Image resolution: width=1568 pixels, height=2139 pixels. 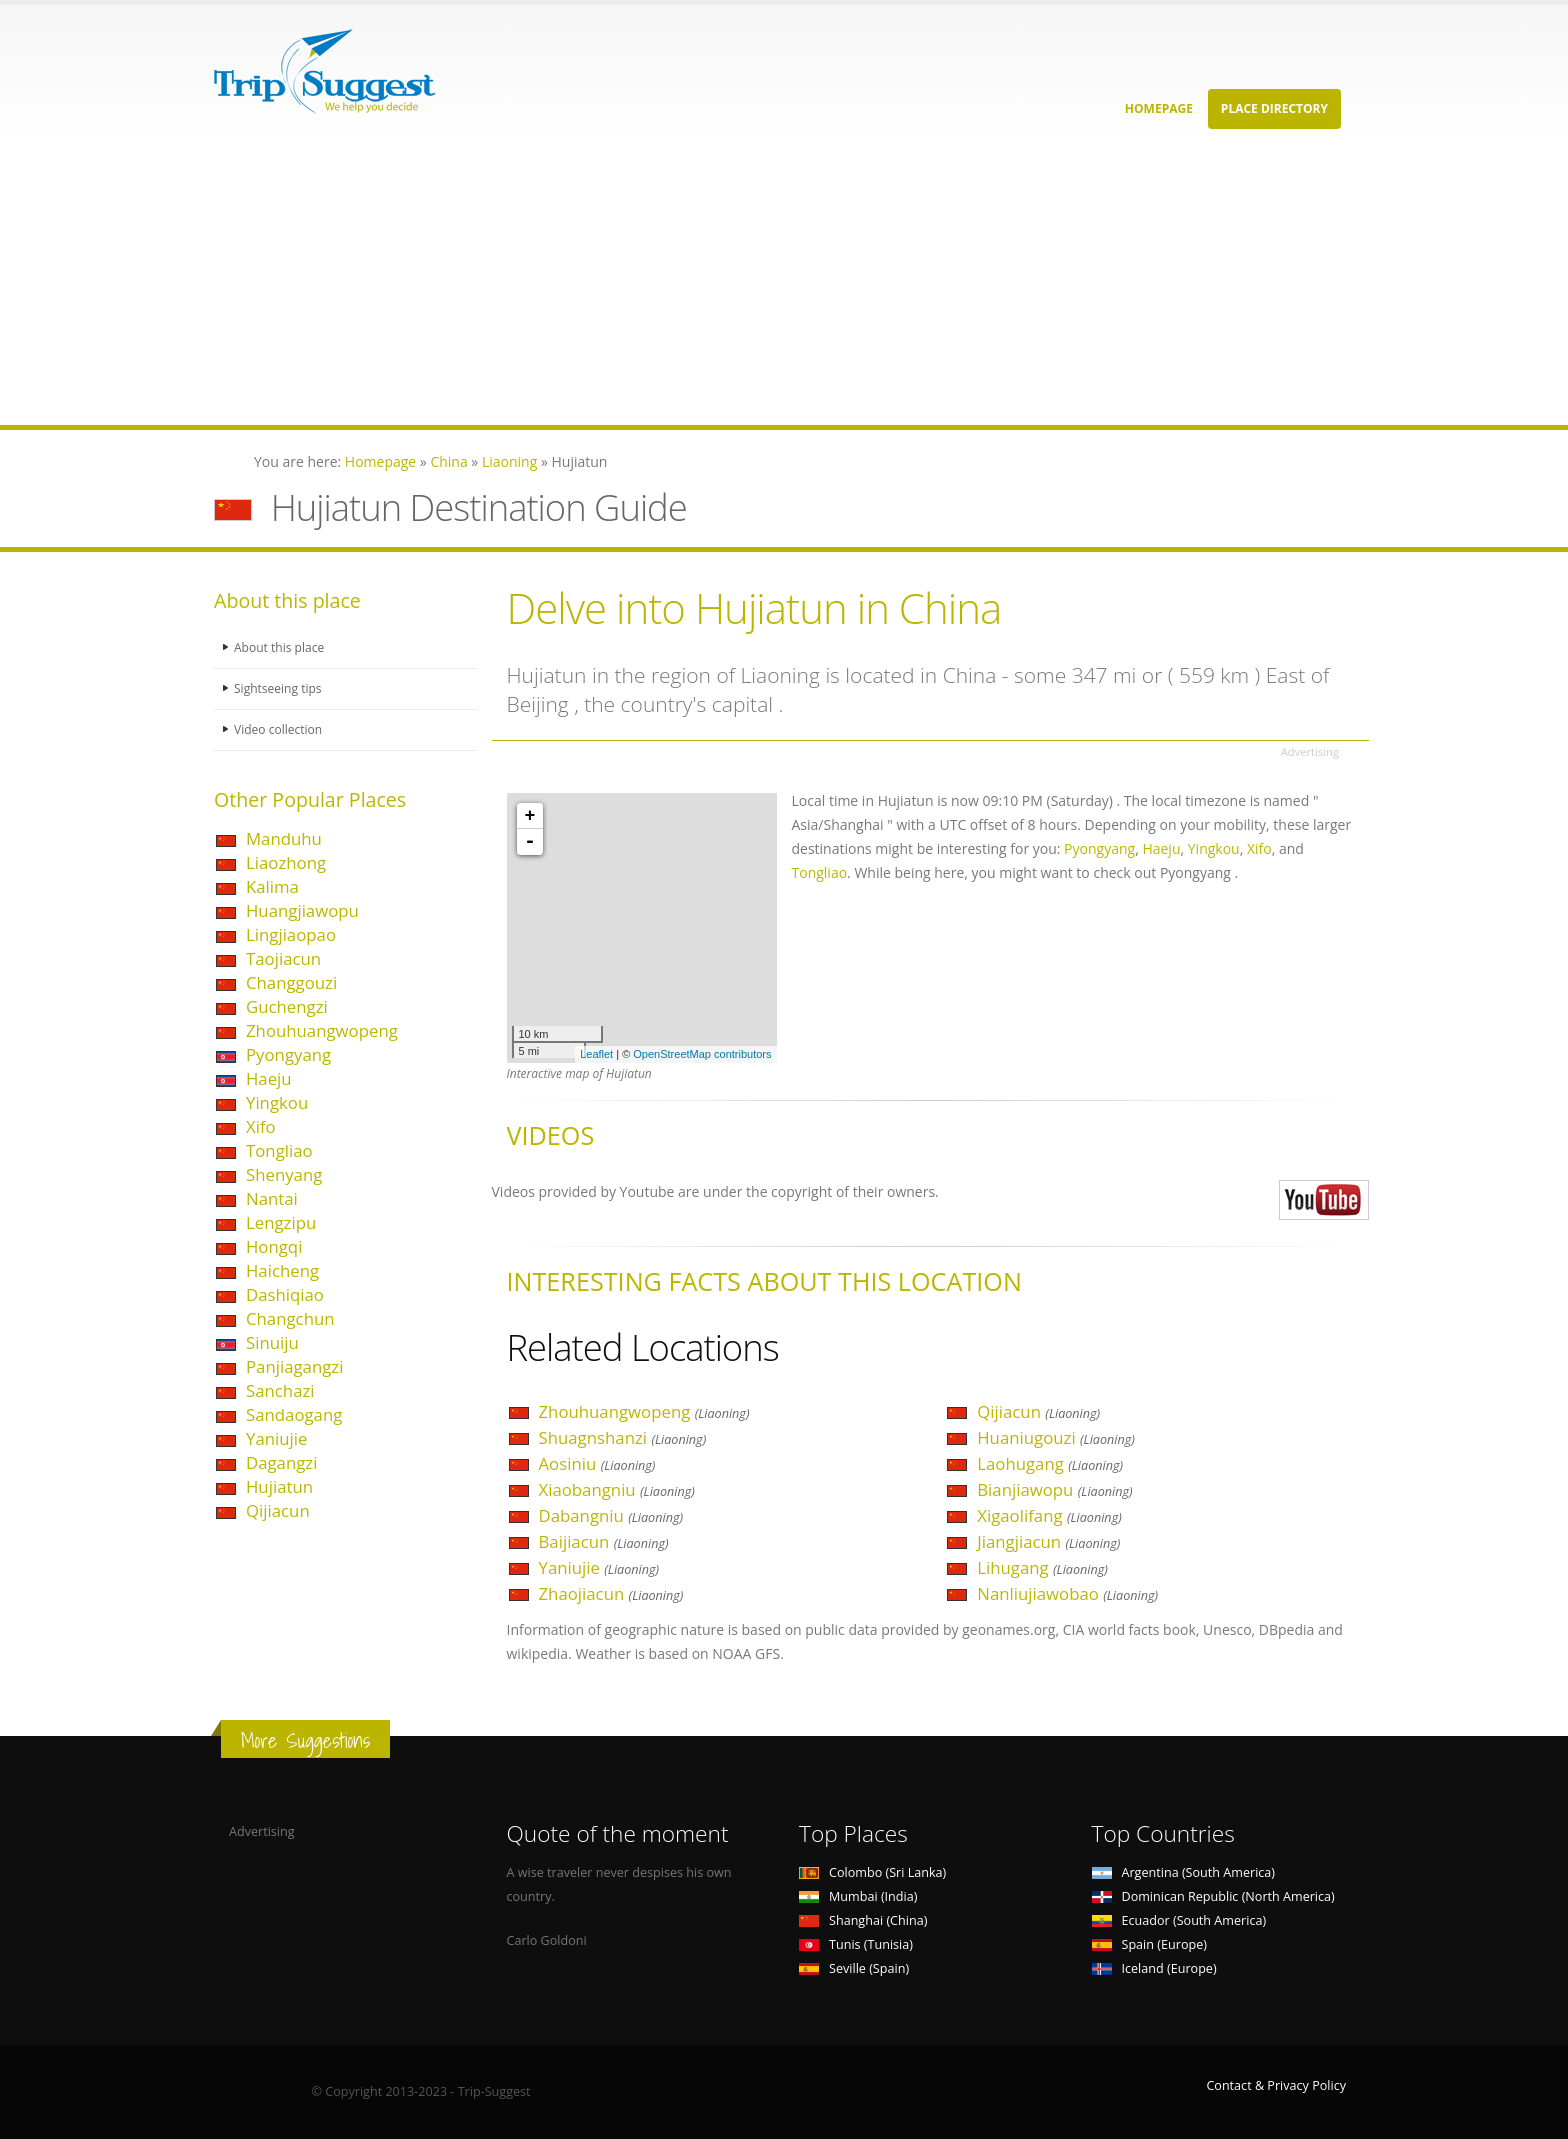 I want to click on Haeju, so click(x=269, y=1078).